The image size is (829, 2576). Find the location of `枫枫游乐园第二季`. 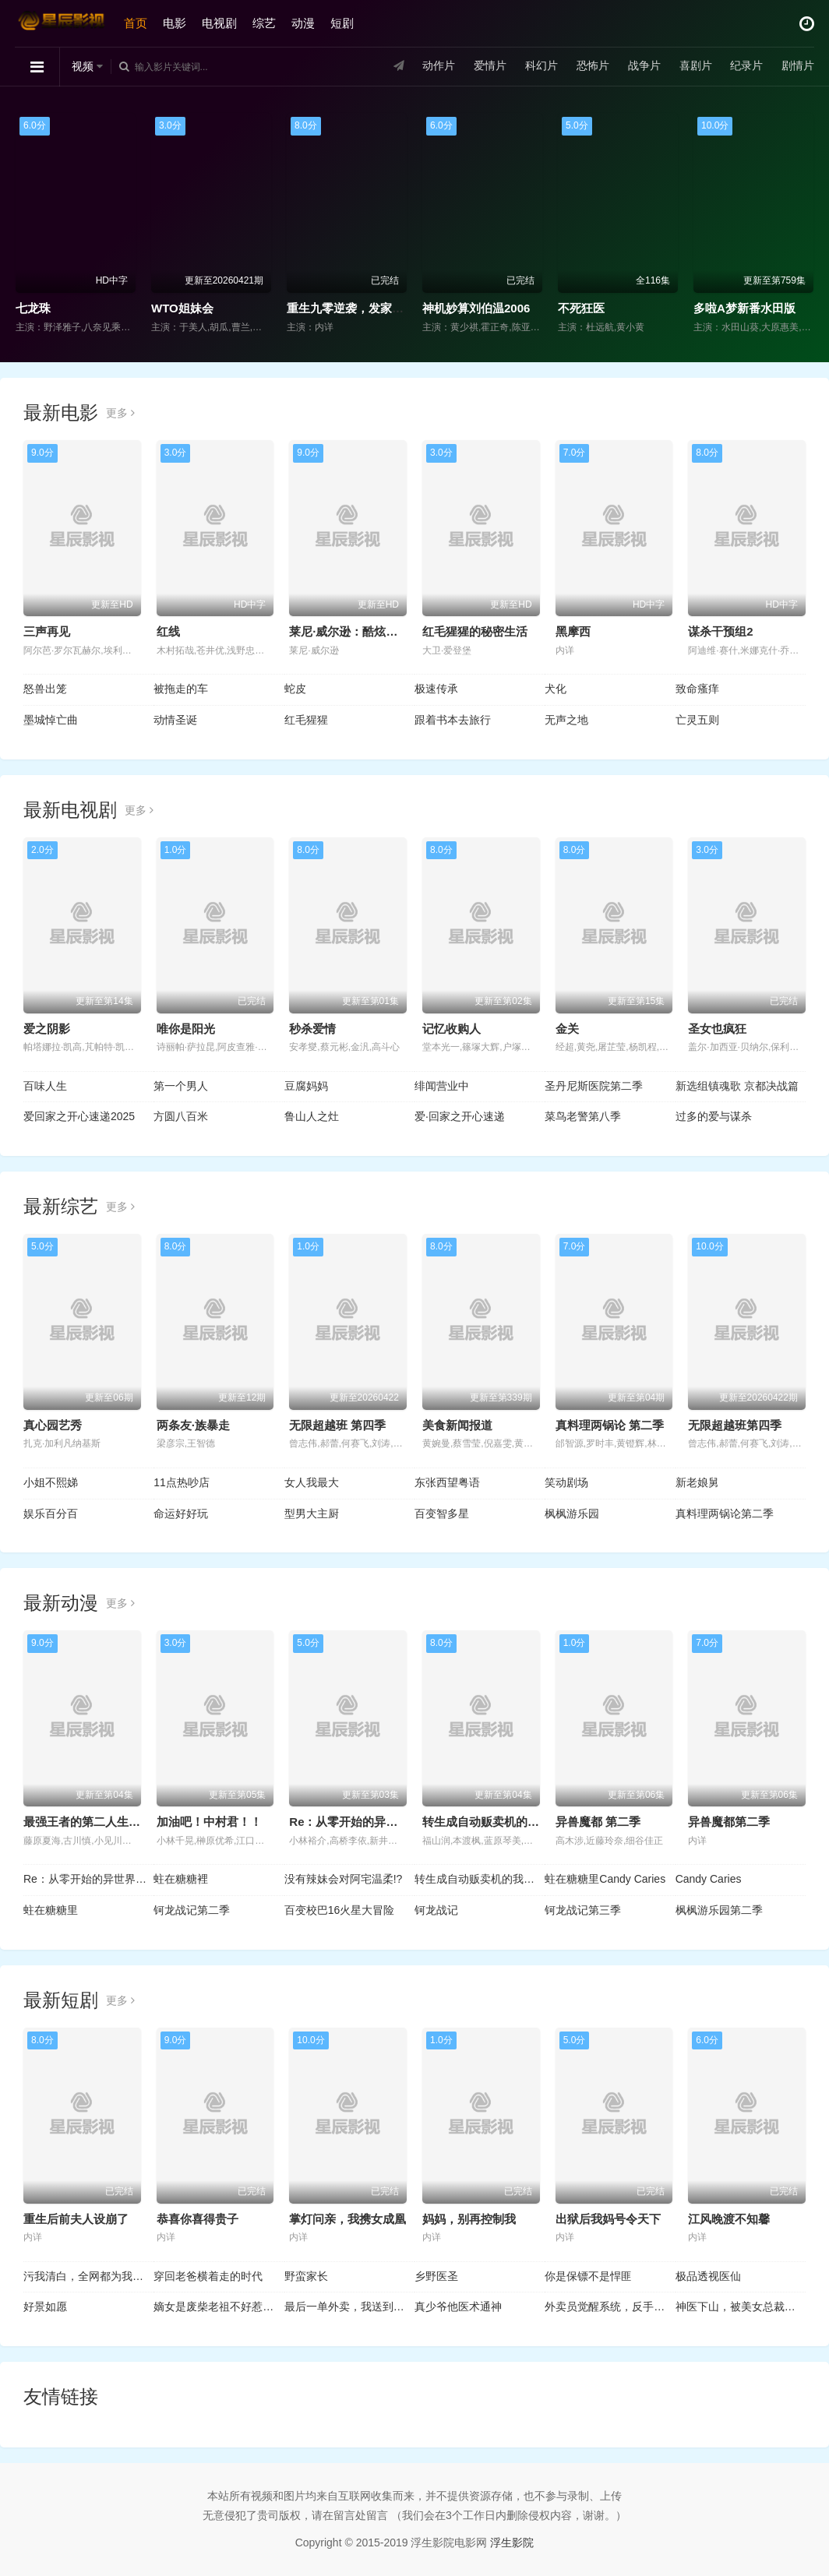

枫枫游乐园第二季 is located at coordinates (719, 1910).